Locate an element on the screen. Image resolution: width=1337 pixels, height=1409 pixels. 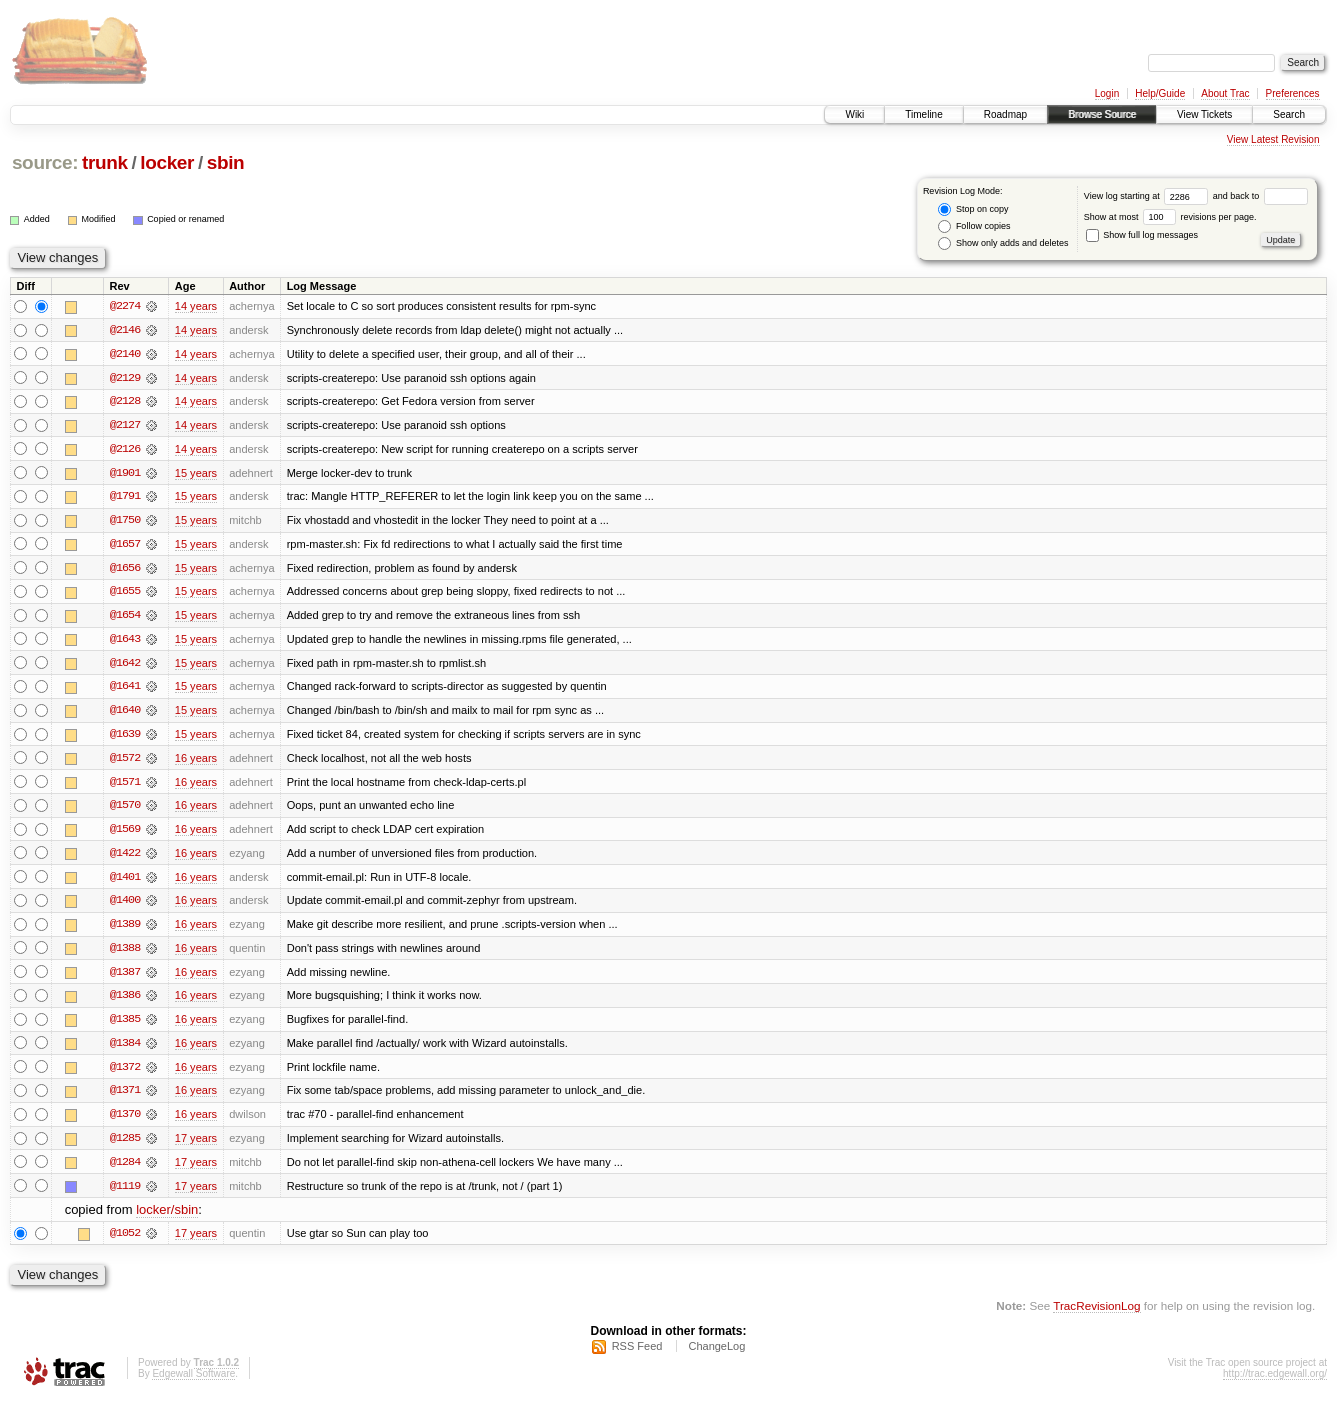
View Latest Revision is located at coordinates (1273, 139).